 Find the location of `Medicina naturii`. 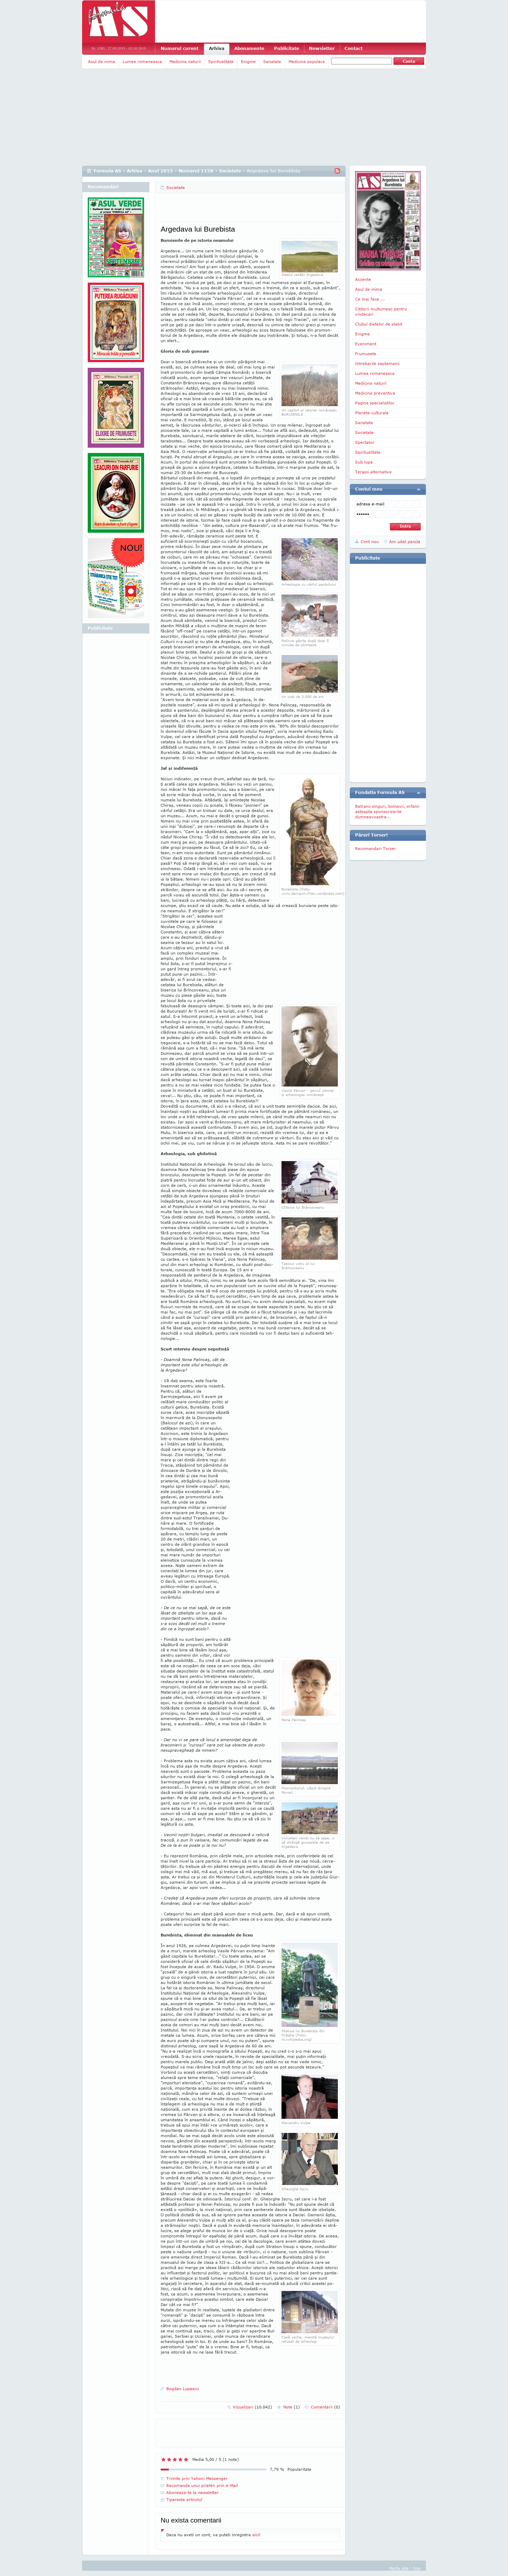

Medicina naturii is located at coordinates (185, 61).